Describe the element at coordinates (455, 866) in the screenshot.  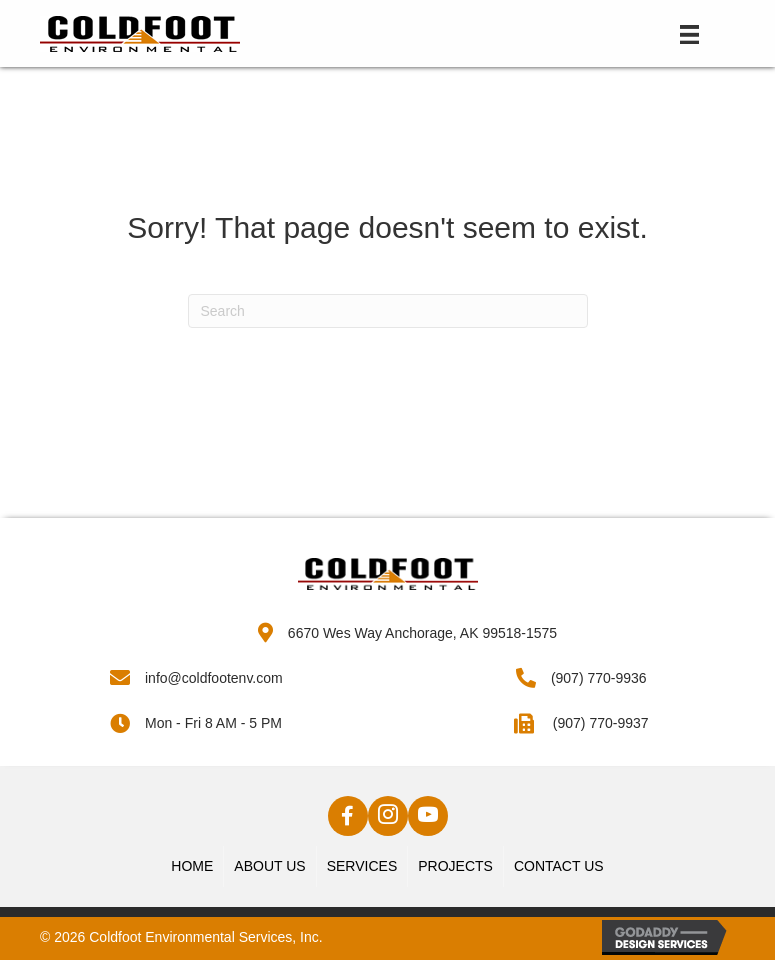
I see `Projects` at that location.